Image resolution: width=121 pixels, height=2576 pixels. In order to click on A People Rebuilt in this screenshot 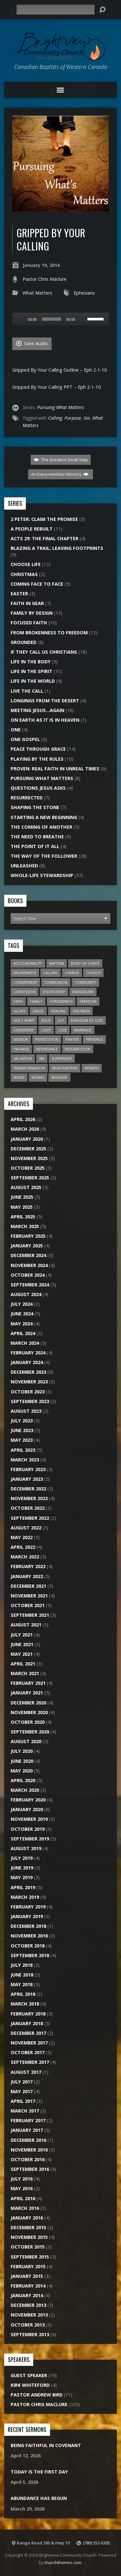, I will do `click(32, 529)`.